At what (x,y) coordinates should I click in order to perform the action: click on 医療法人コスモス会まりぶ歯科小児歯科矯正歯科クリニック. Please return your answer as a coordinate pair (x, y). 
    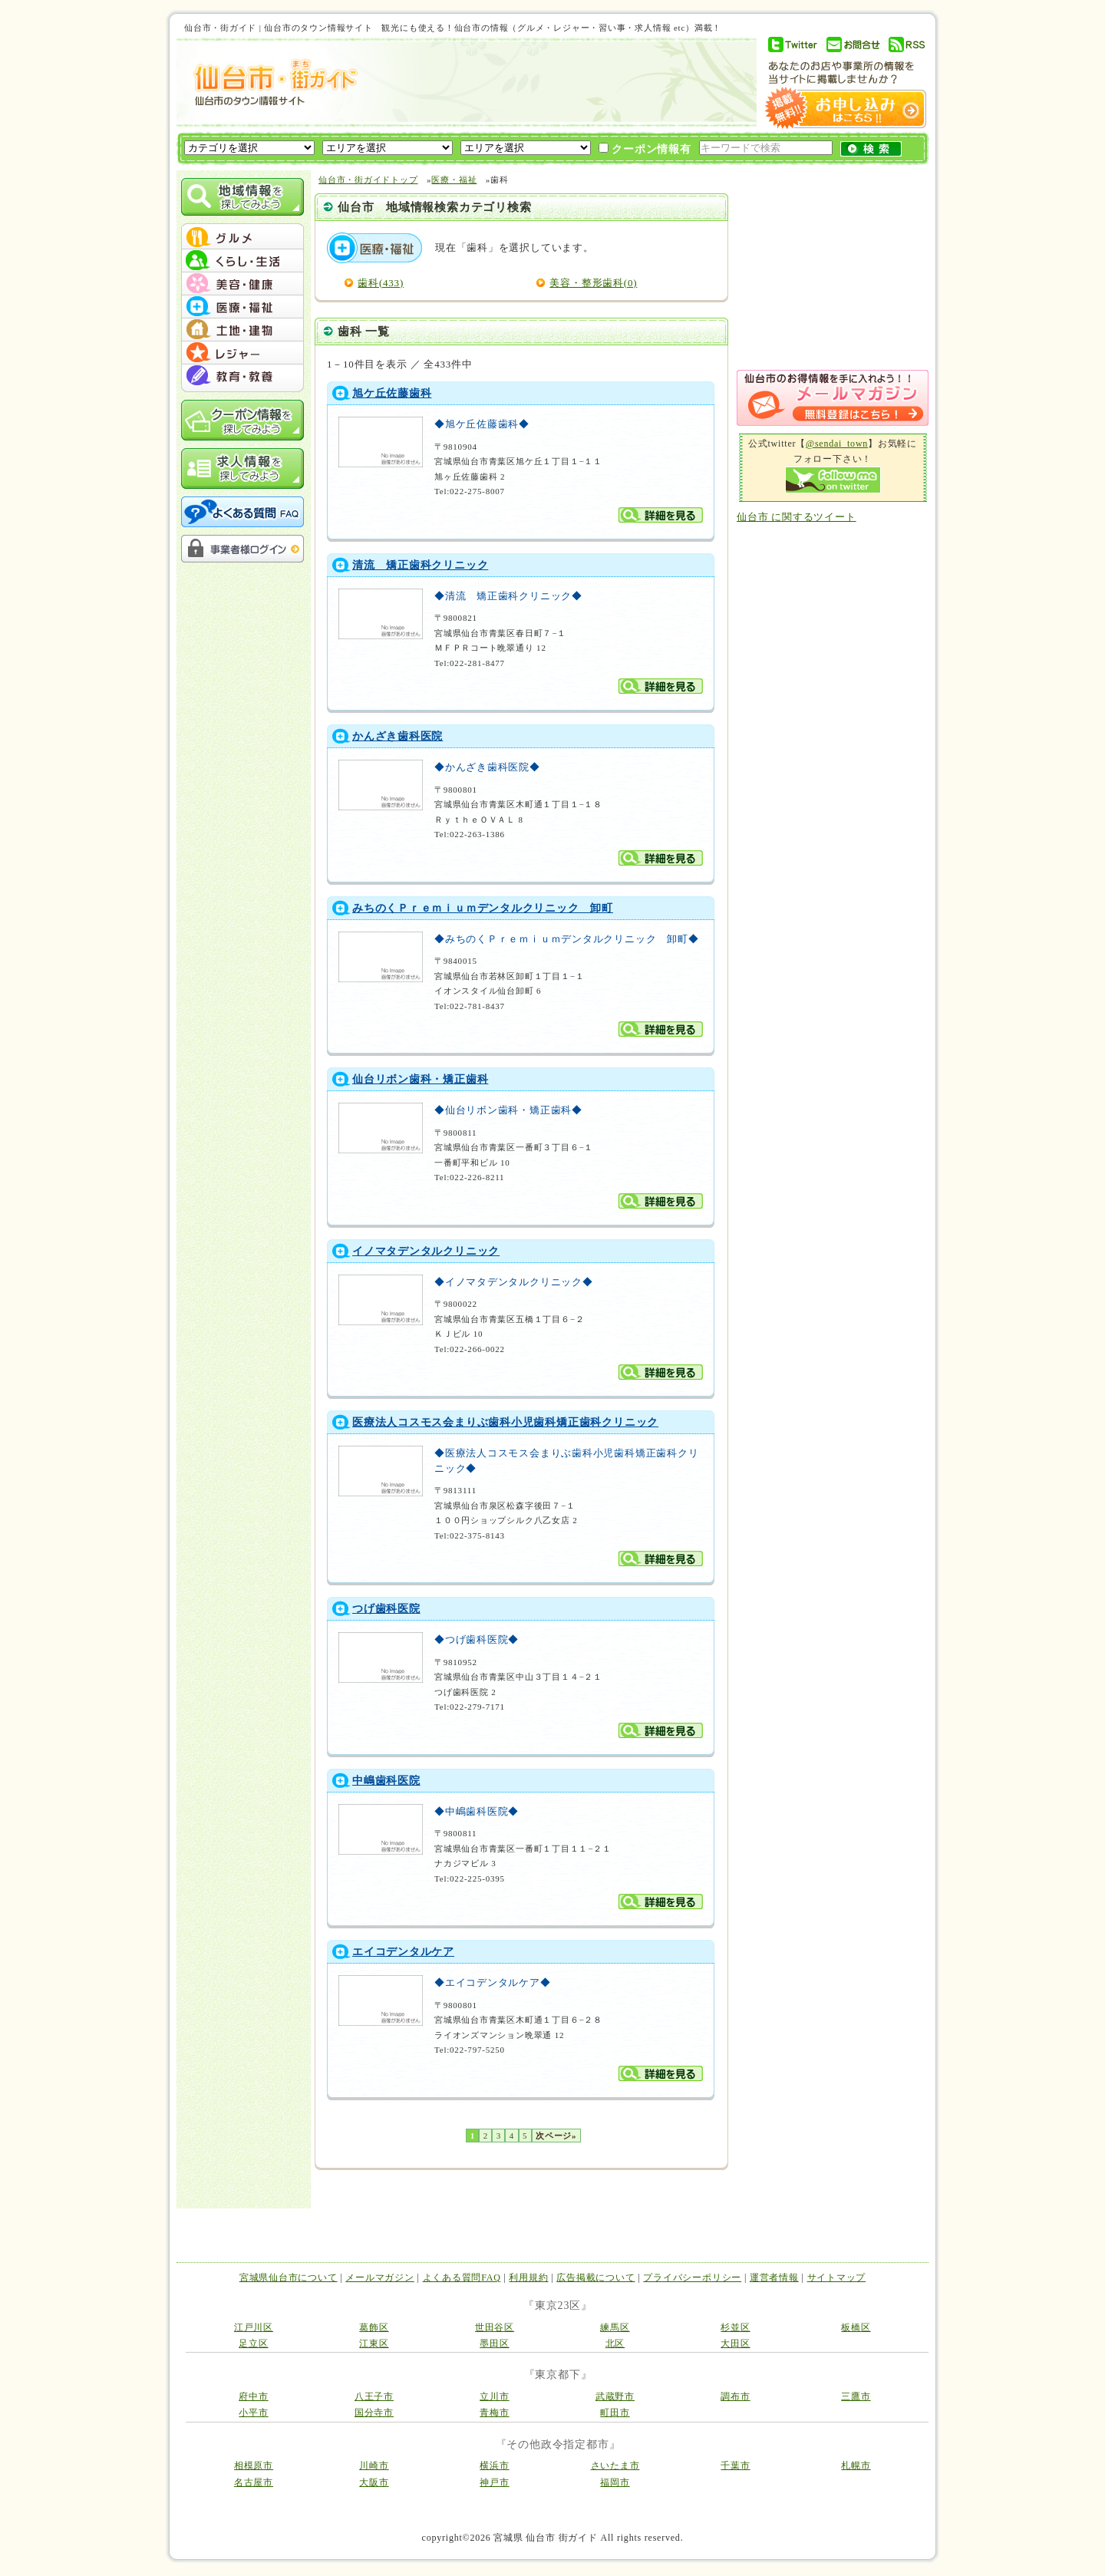
    Looking at the image, I should click on (505, 1422).